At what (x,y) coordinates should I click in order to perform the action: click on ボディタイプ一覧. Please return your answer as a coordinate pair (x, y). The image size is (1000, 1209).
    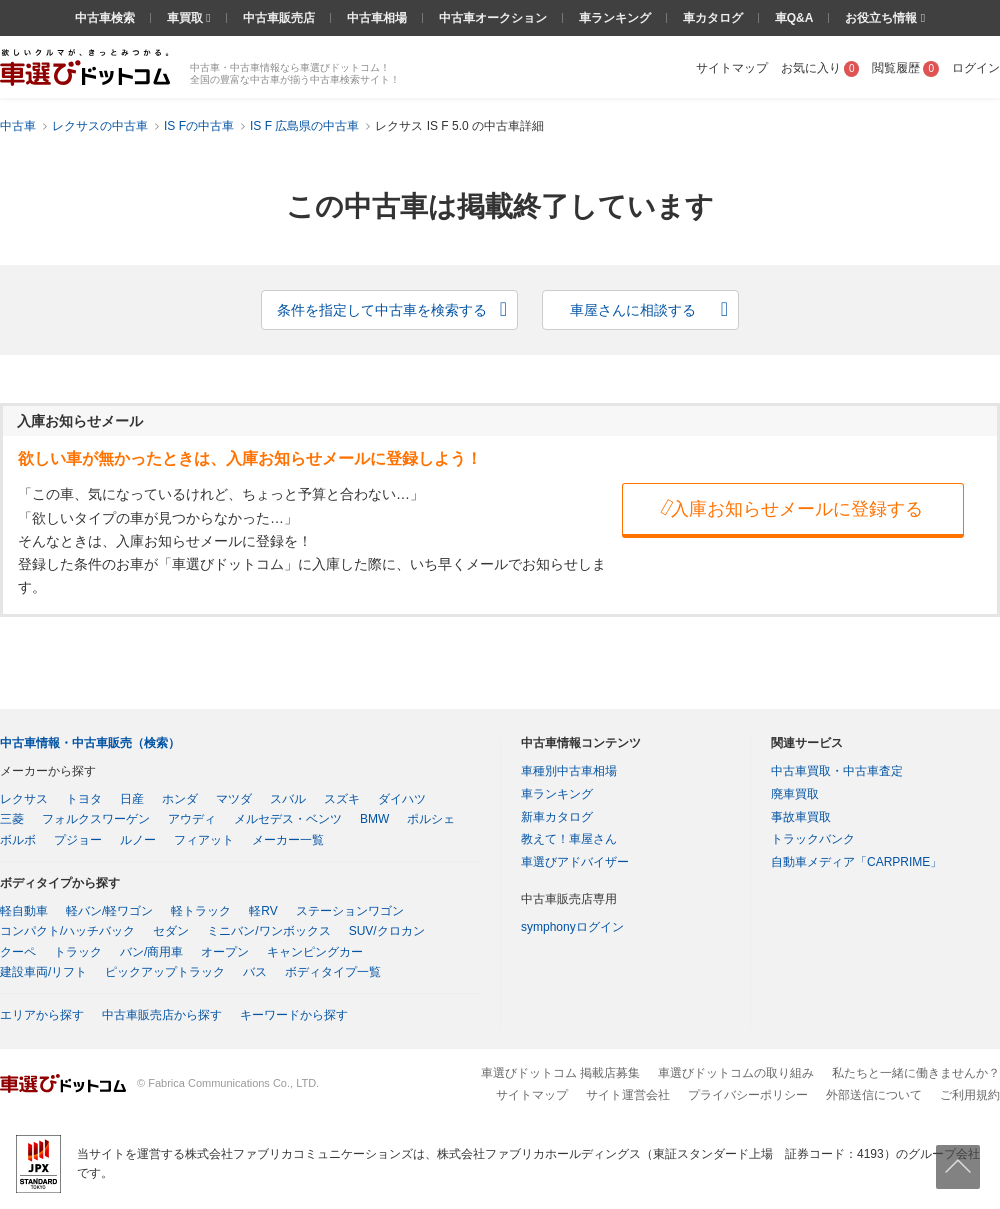
    Looking at the image, I should click on (333, 972).